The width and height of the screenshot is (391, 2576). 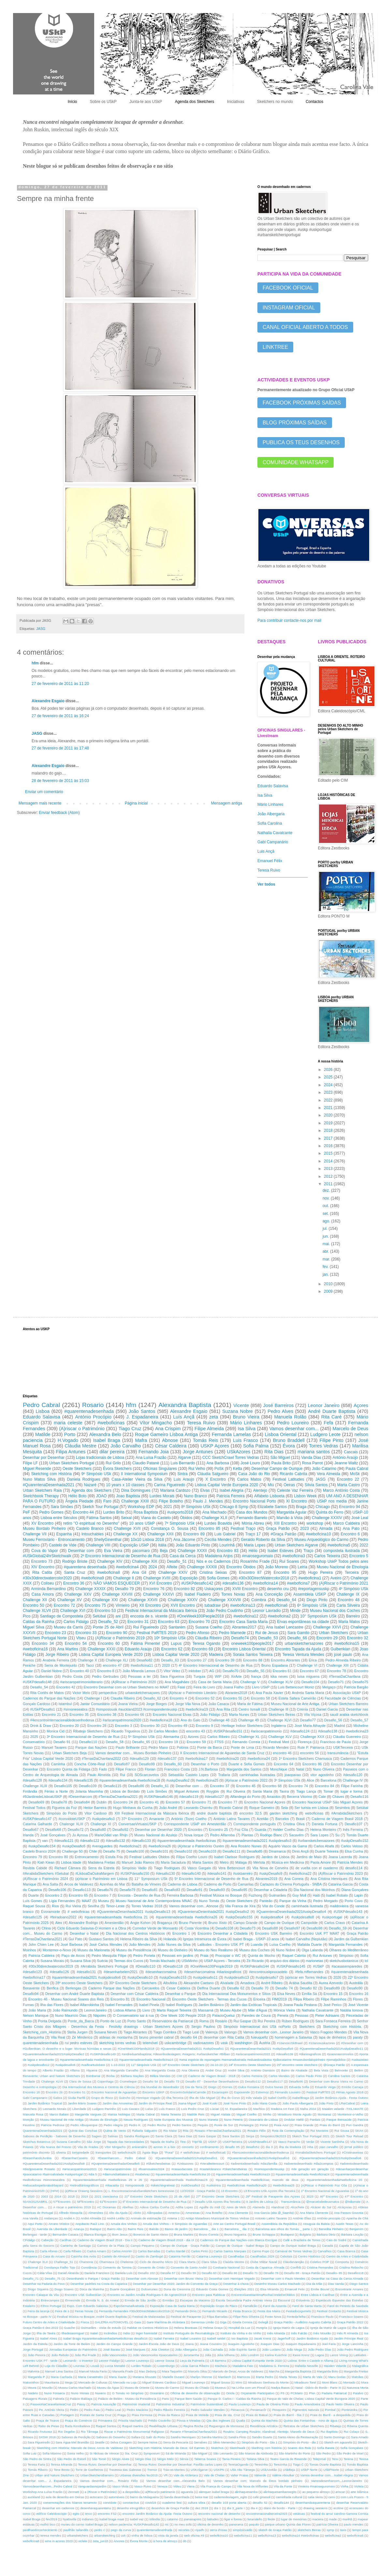 What do you see at coordinates (144, 1660) in the screenshot?
I see `Desafio82` at bounding box center [144, 1660].